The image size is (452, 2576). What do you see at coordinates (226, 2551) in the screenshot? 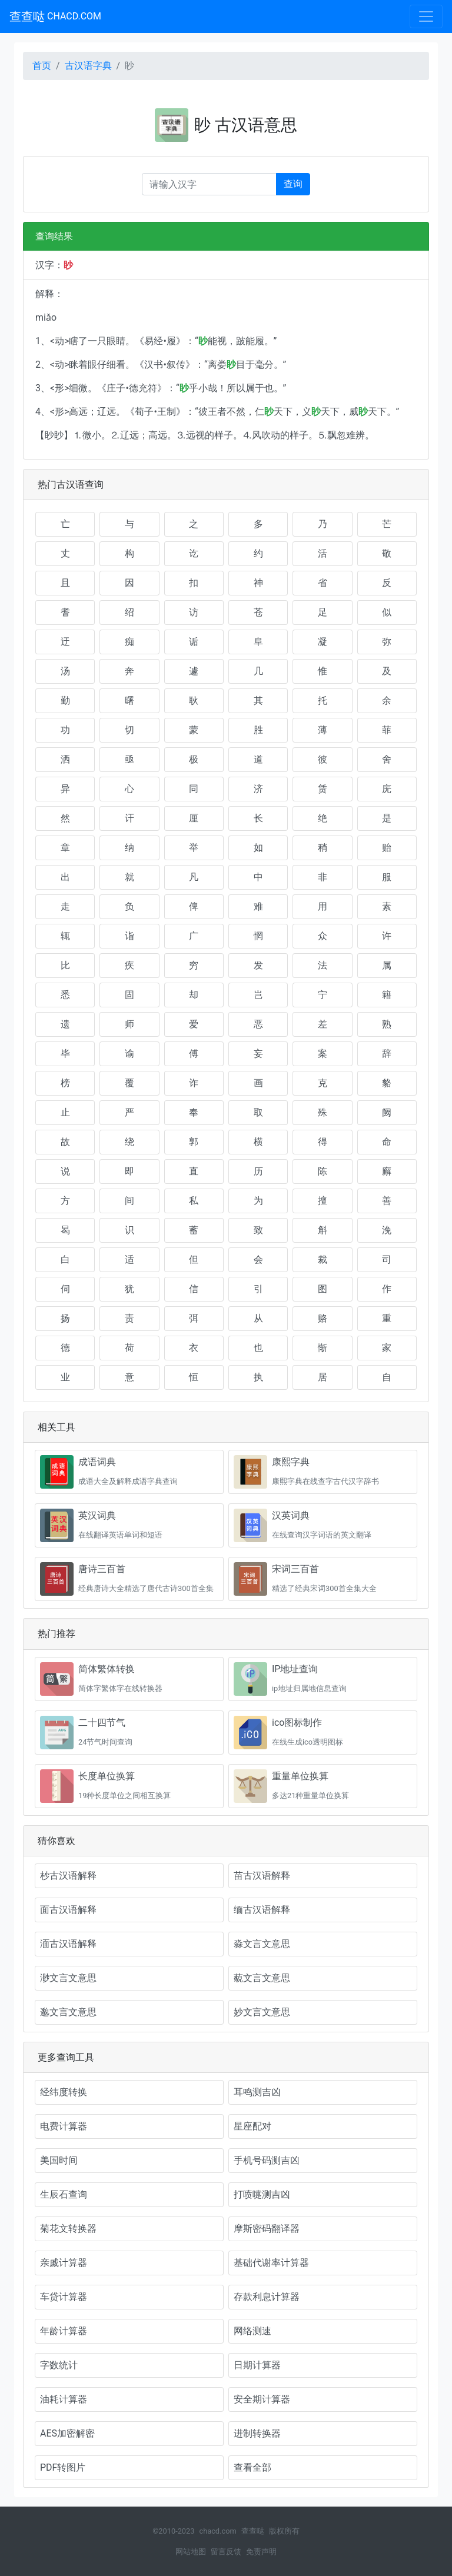
I see `留言反馈` at bounding box center [226, 2551].